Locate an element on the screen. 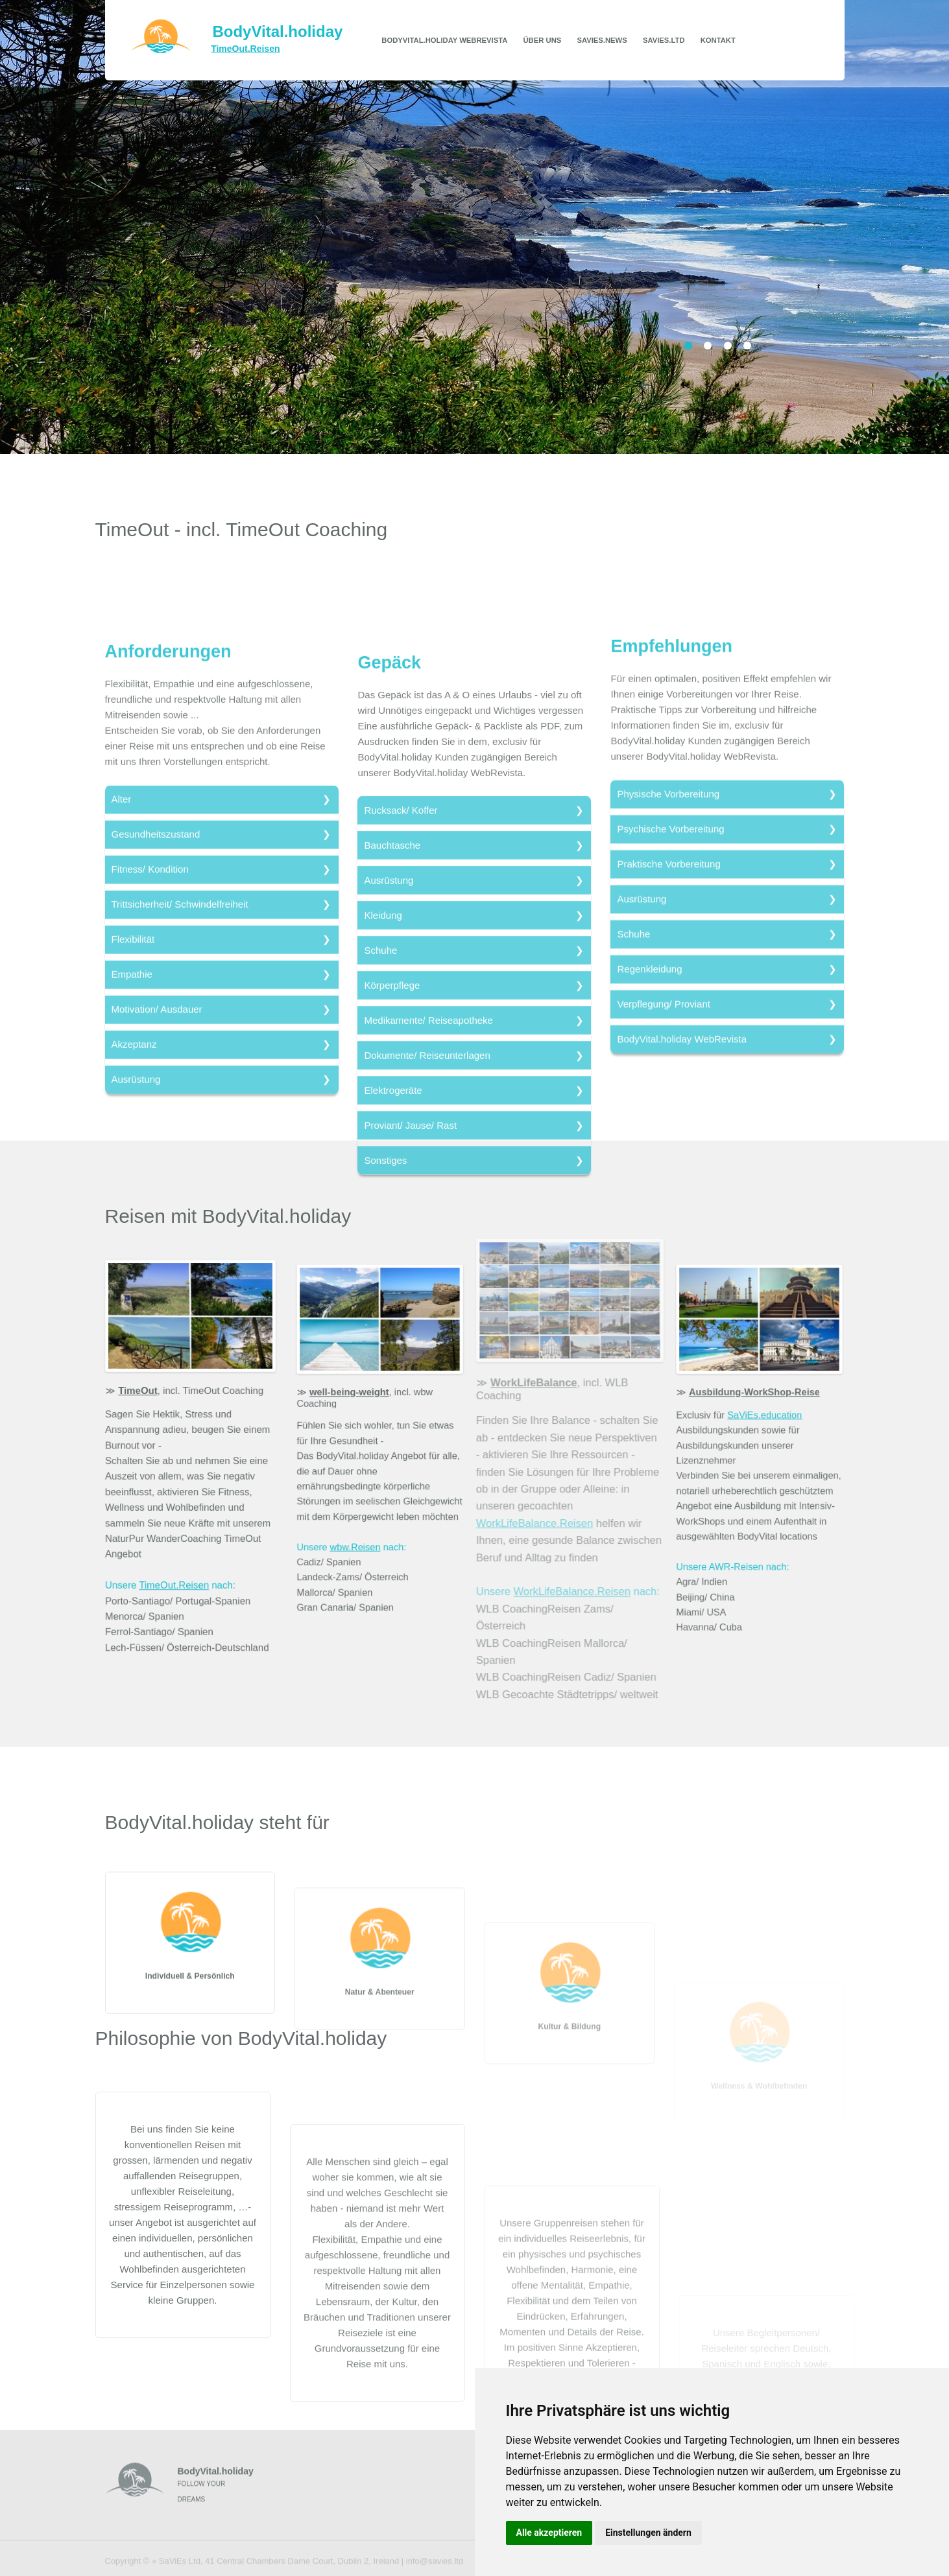 Image resolution: width=949 pixels, height=2576 pixels. Einstellungen ändern [button] is located at coordinates (648, 2532).